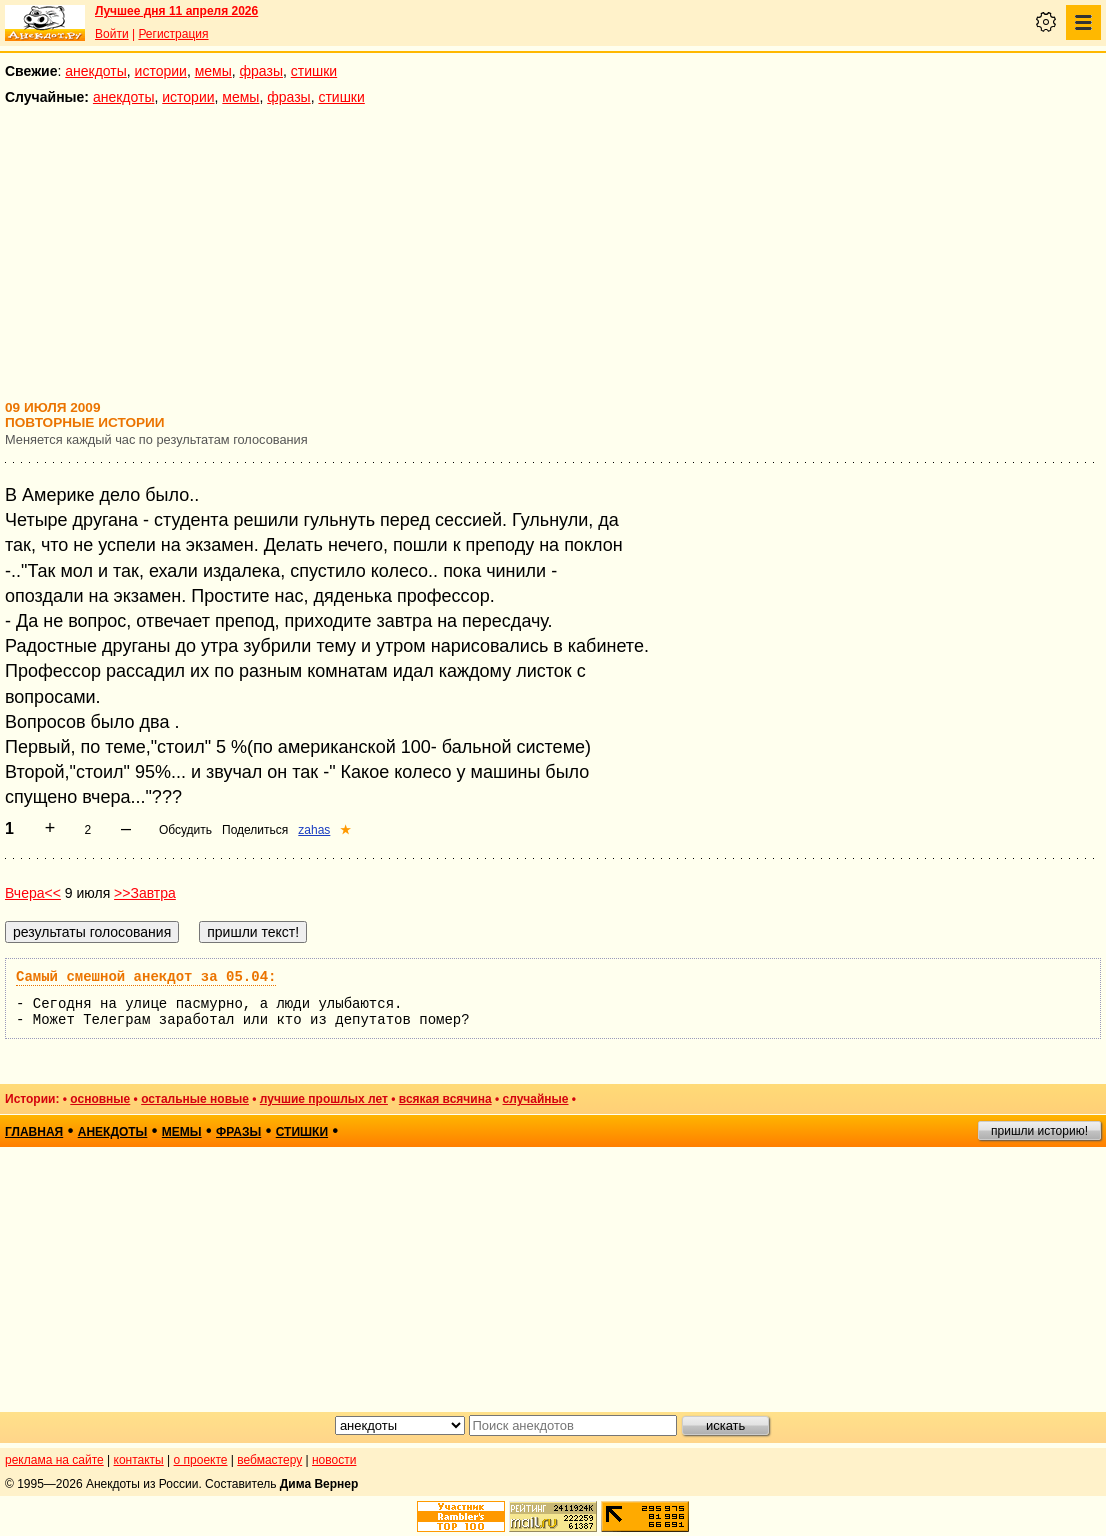 Image resolution: width=1106 pixels, height=1536 pixels. Describe the element at coordinates (261, 71) in the screenshot. I see `фразы` at that location.